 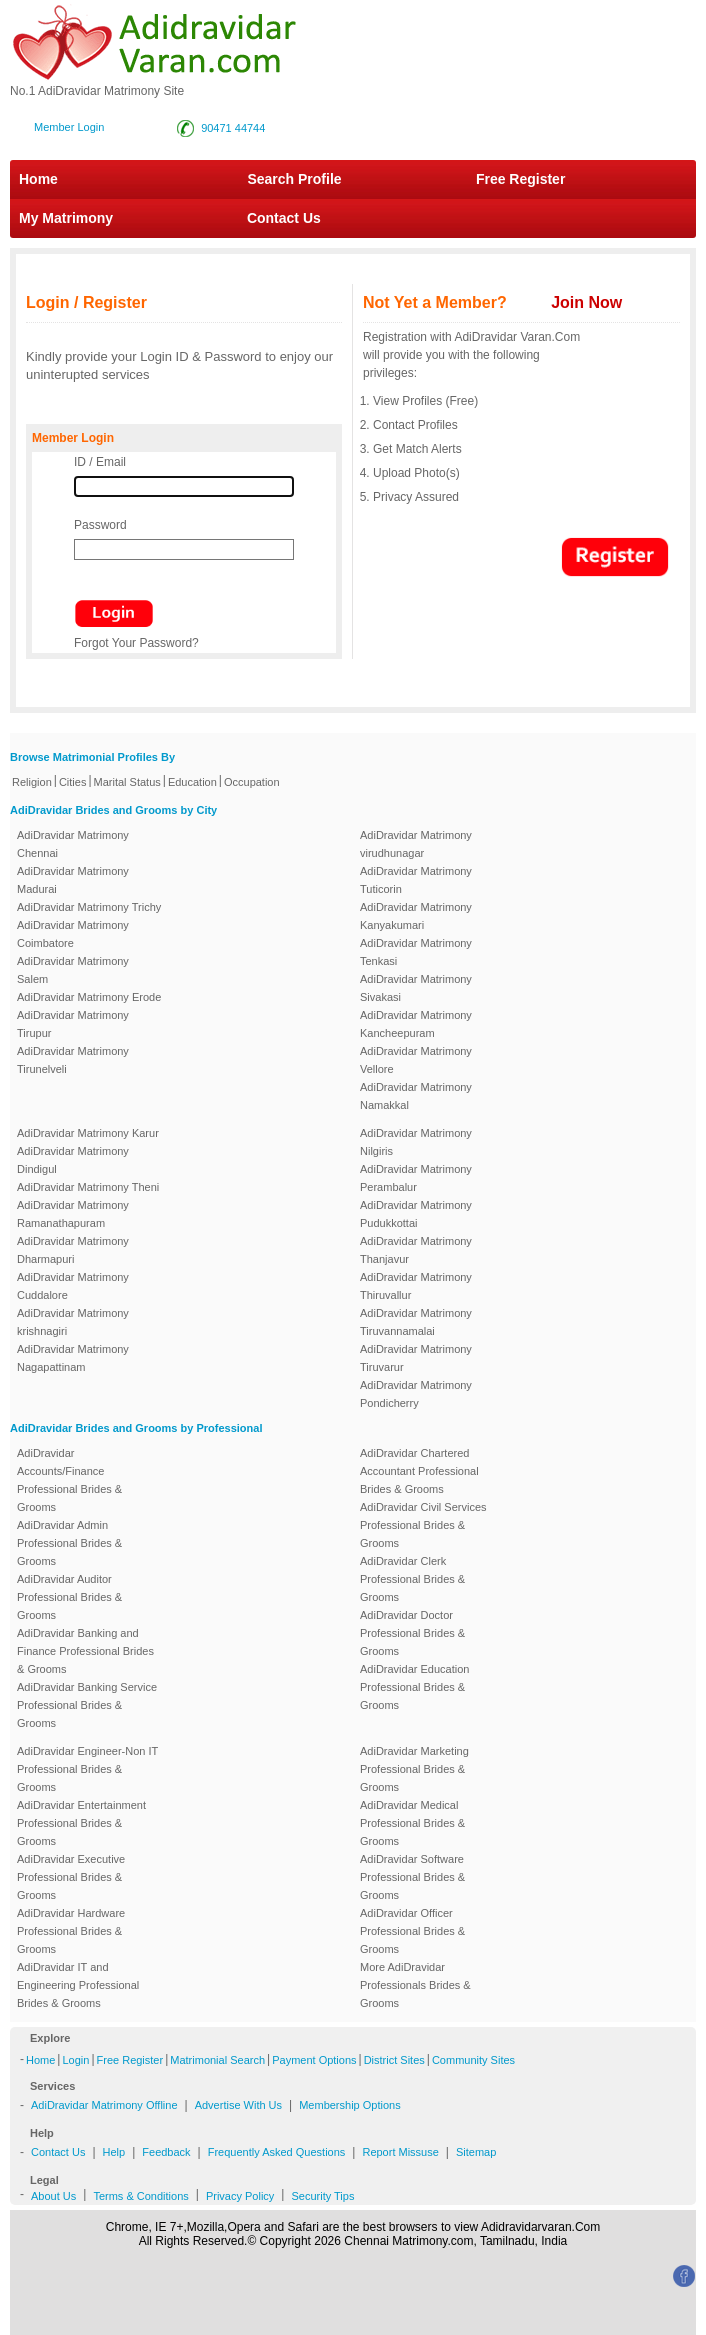 What do you see at coordinates (238, 2105) in the screenshot?
I see `Advertise With Us` at bounding box center [238, 2105].